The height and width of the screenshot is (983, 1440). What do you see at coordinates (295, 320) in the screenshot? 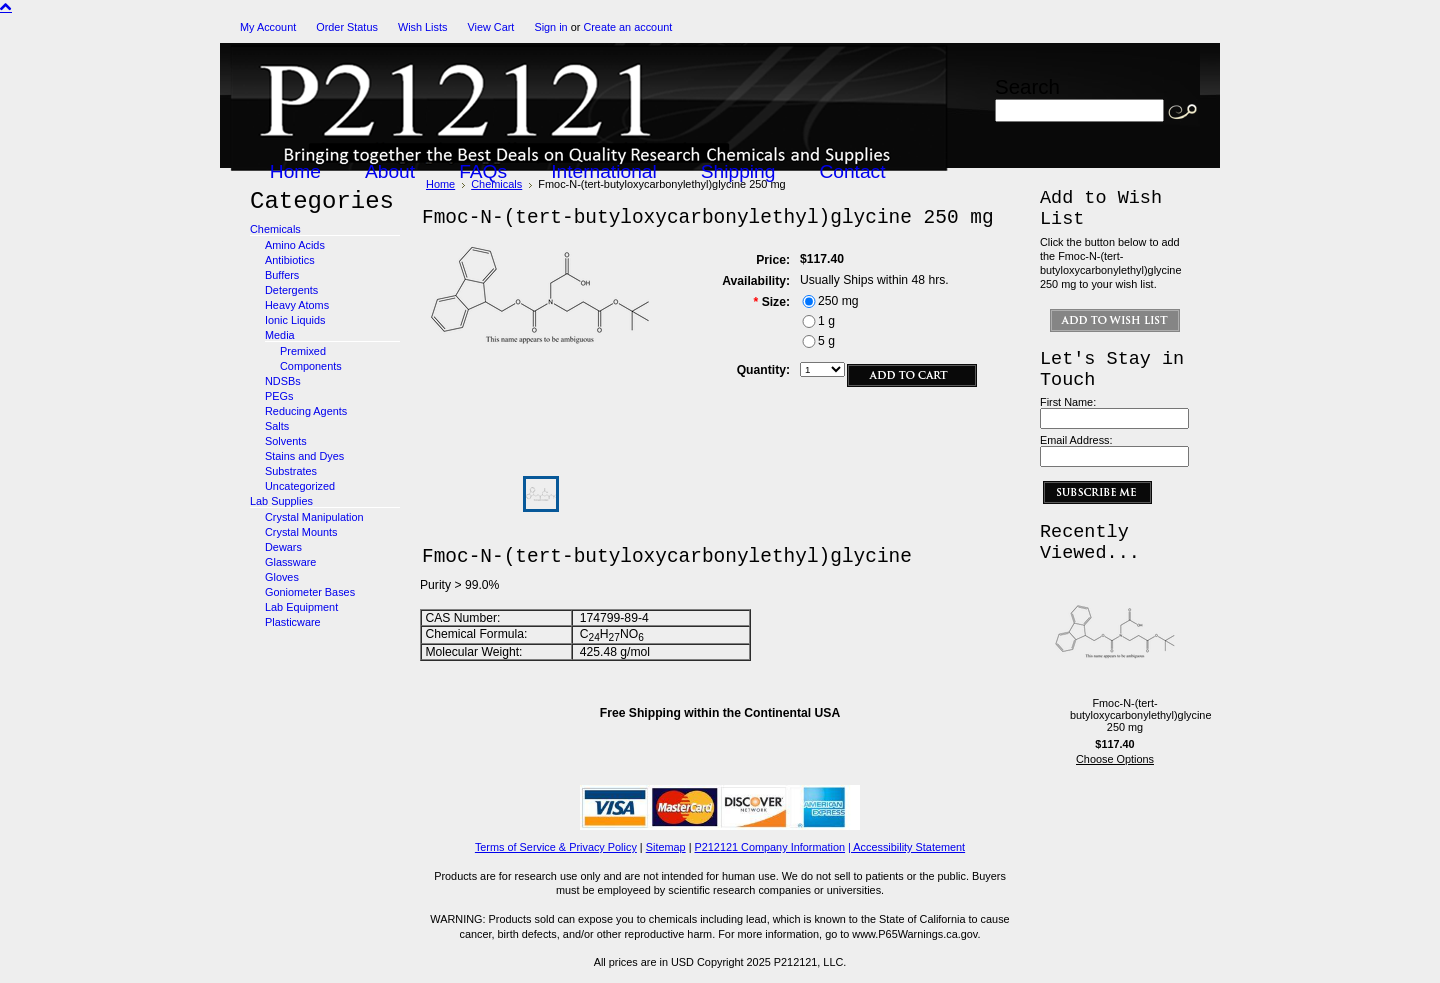
I see `Ionic Liquids` at bounding box center [295, 320].